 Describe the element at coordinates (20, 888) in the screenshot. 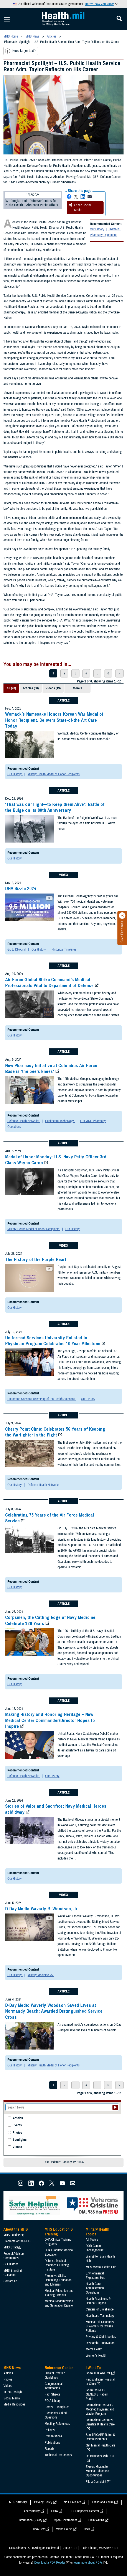

I see `DHA Sizzle 2024` at that location.